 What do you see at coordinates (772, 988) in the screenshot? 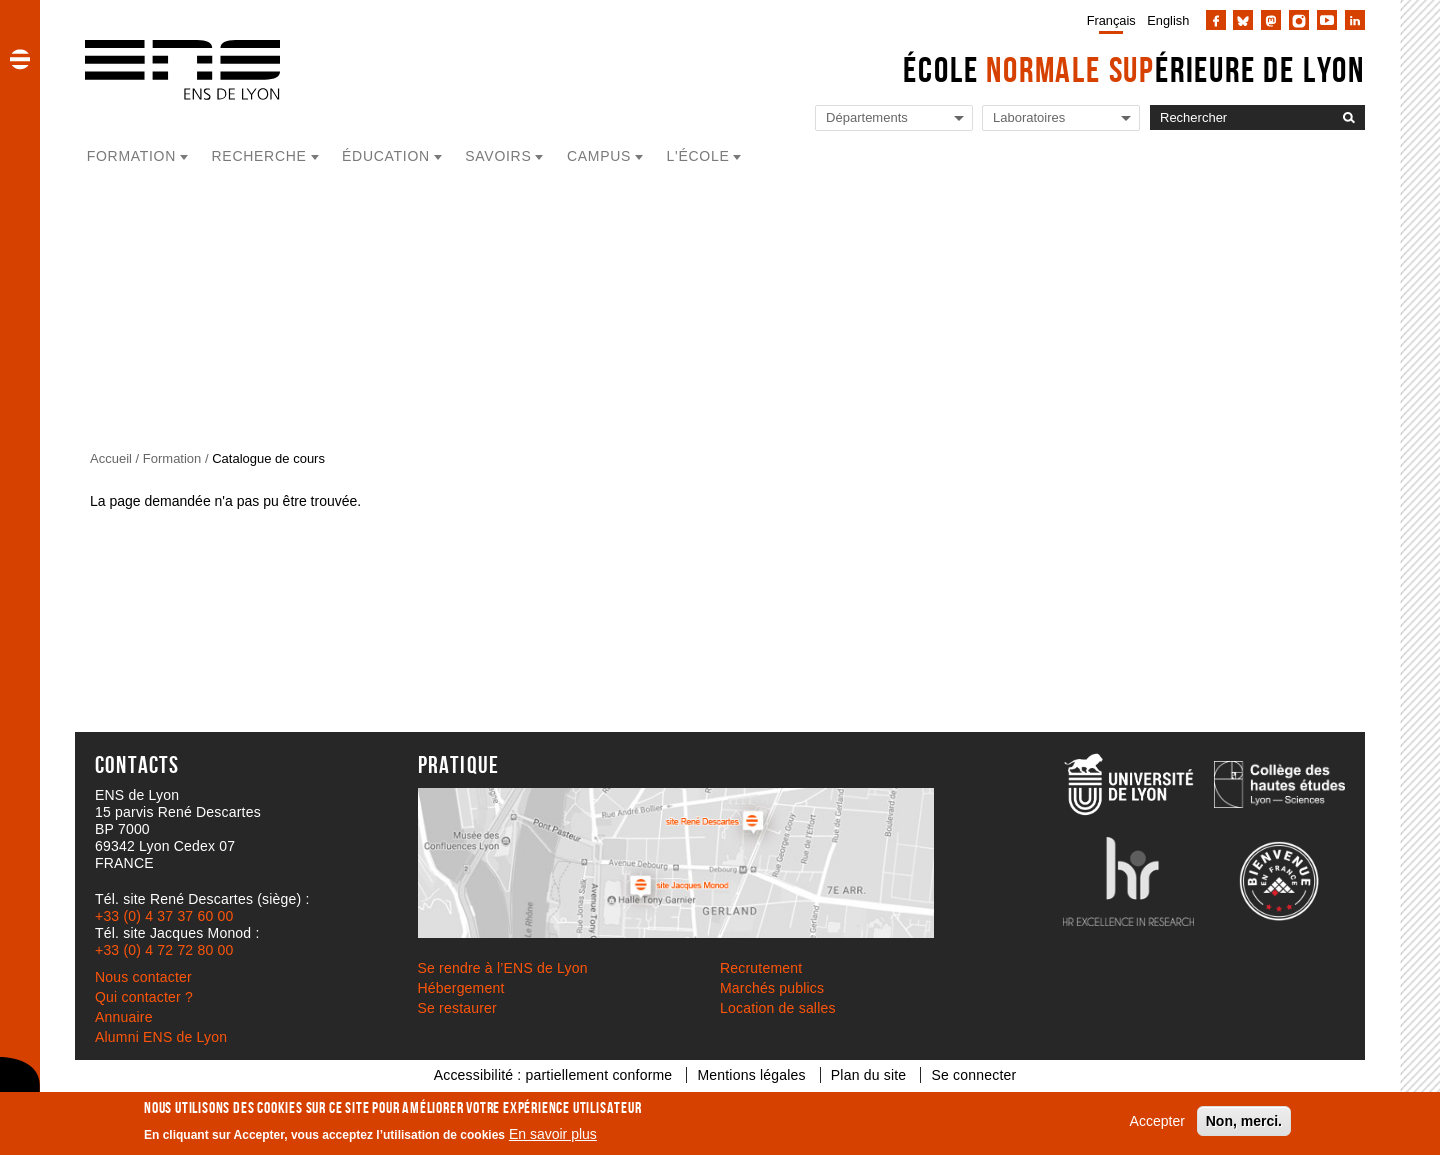
I see `Marchés publics` at bounding box center [772, 988].